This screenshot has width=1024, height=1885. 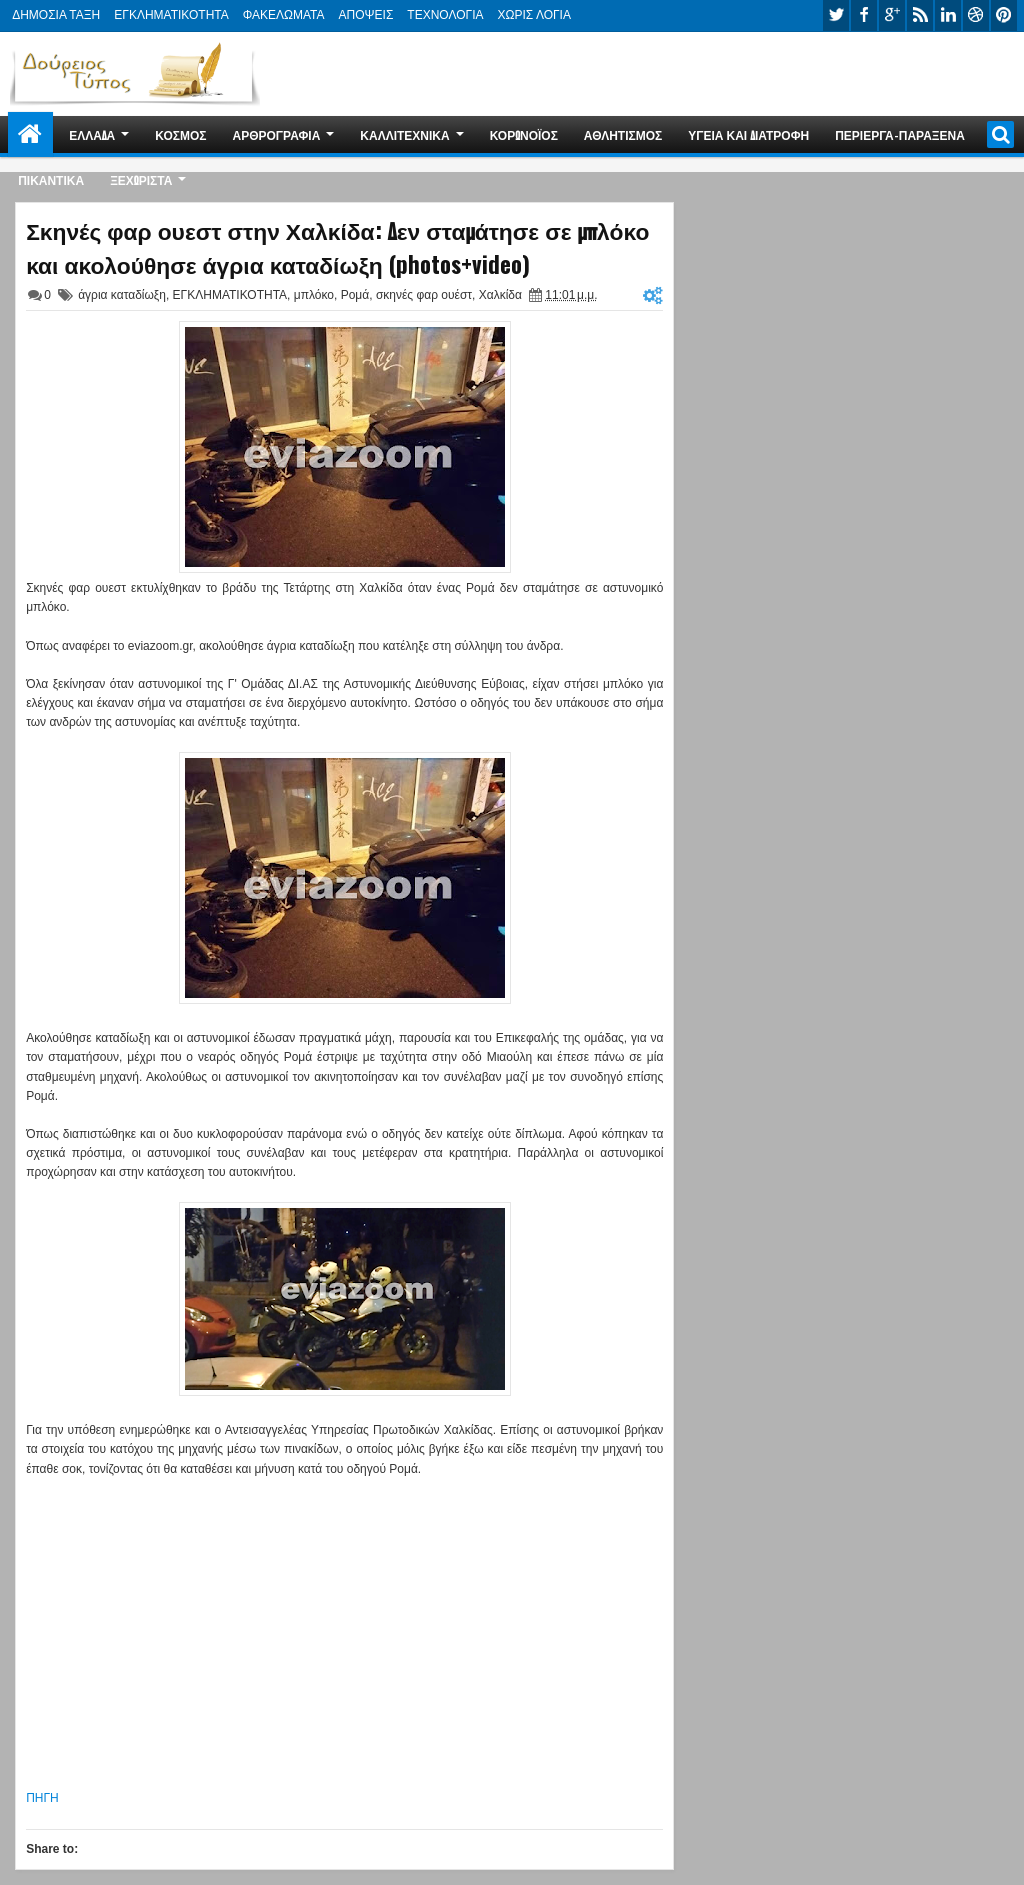 I want to click on ΚΟΡΩΝΟΪΟΣ, so click(x=524, y=134).